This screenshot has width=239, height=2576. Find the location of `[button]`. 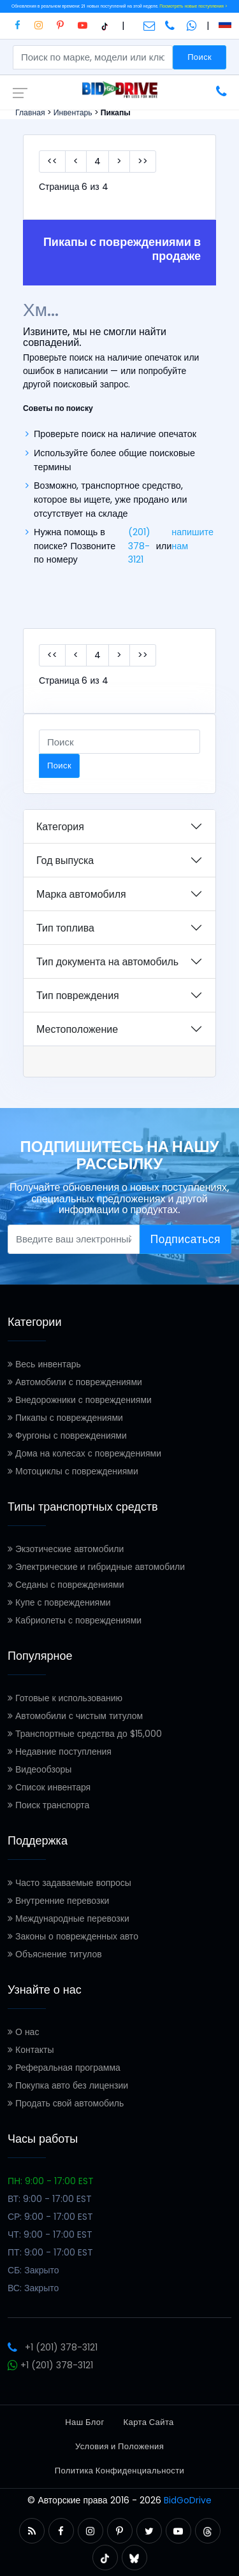

[button] is located at coordinates (32, 2531).